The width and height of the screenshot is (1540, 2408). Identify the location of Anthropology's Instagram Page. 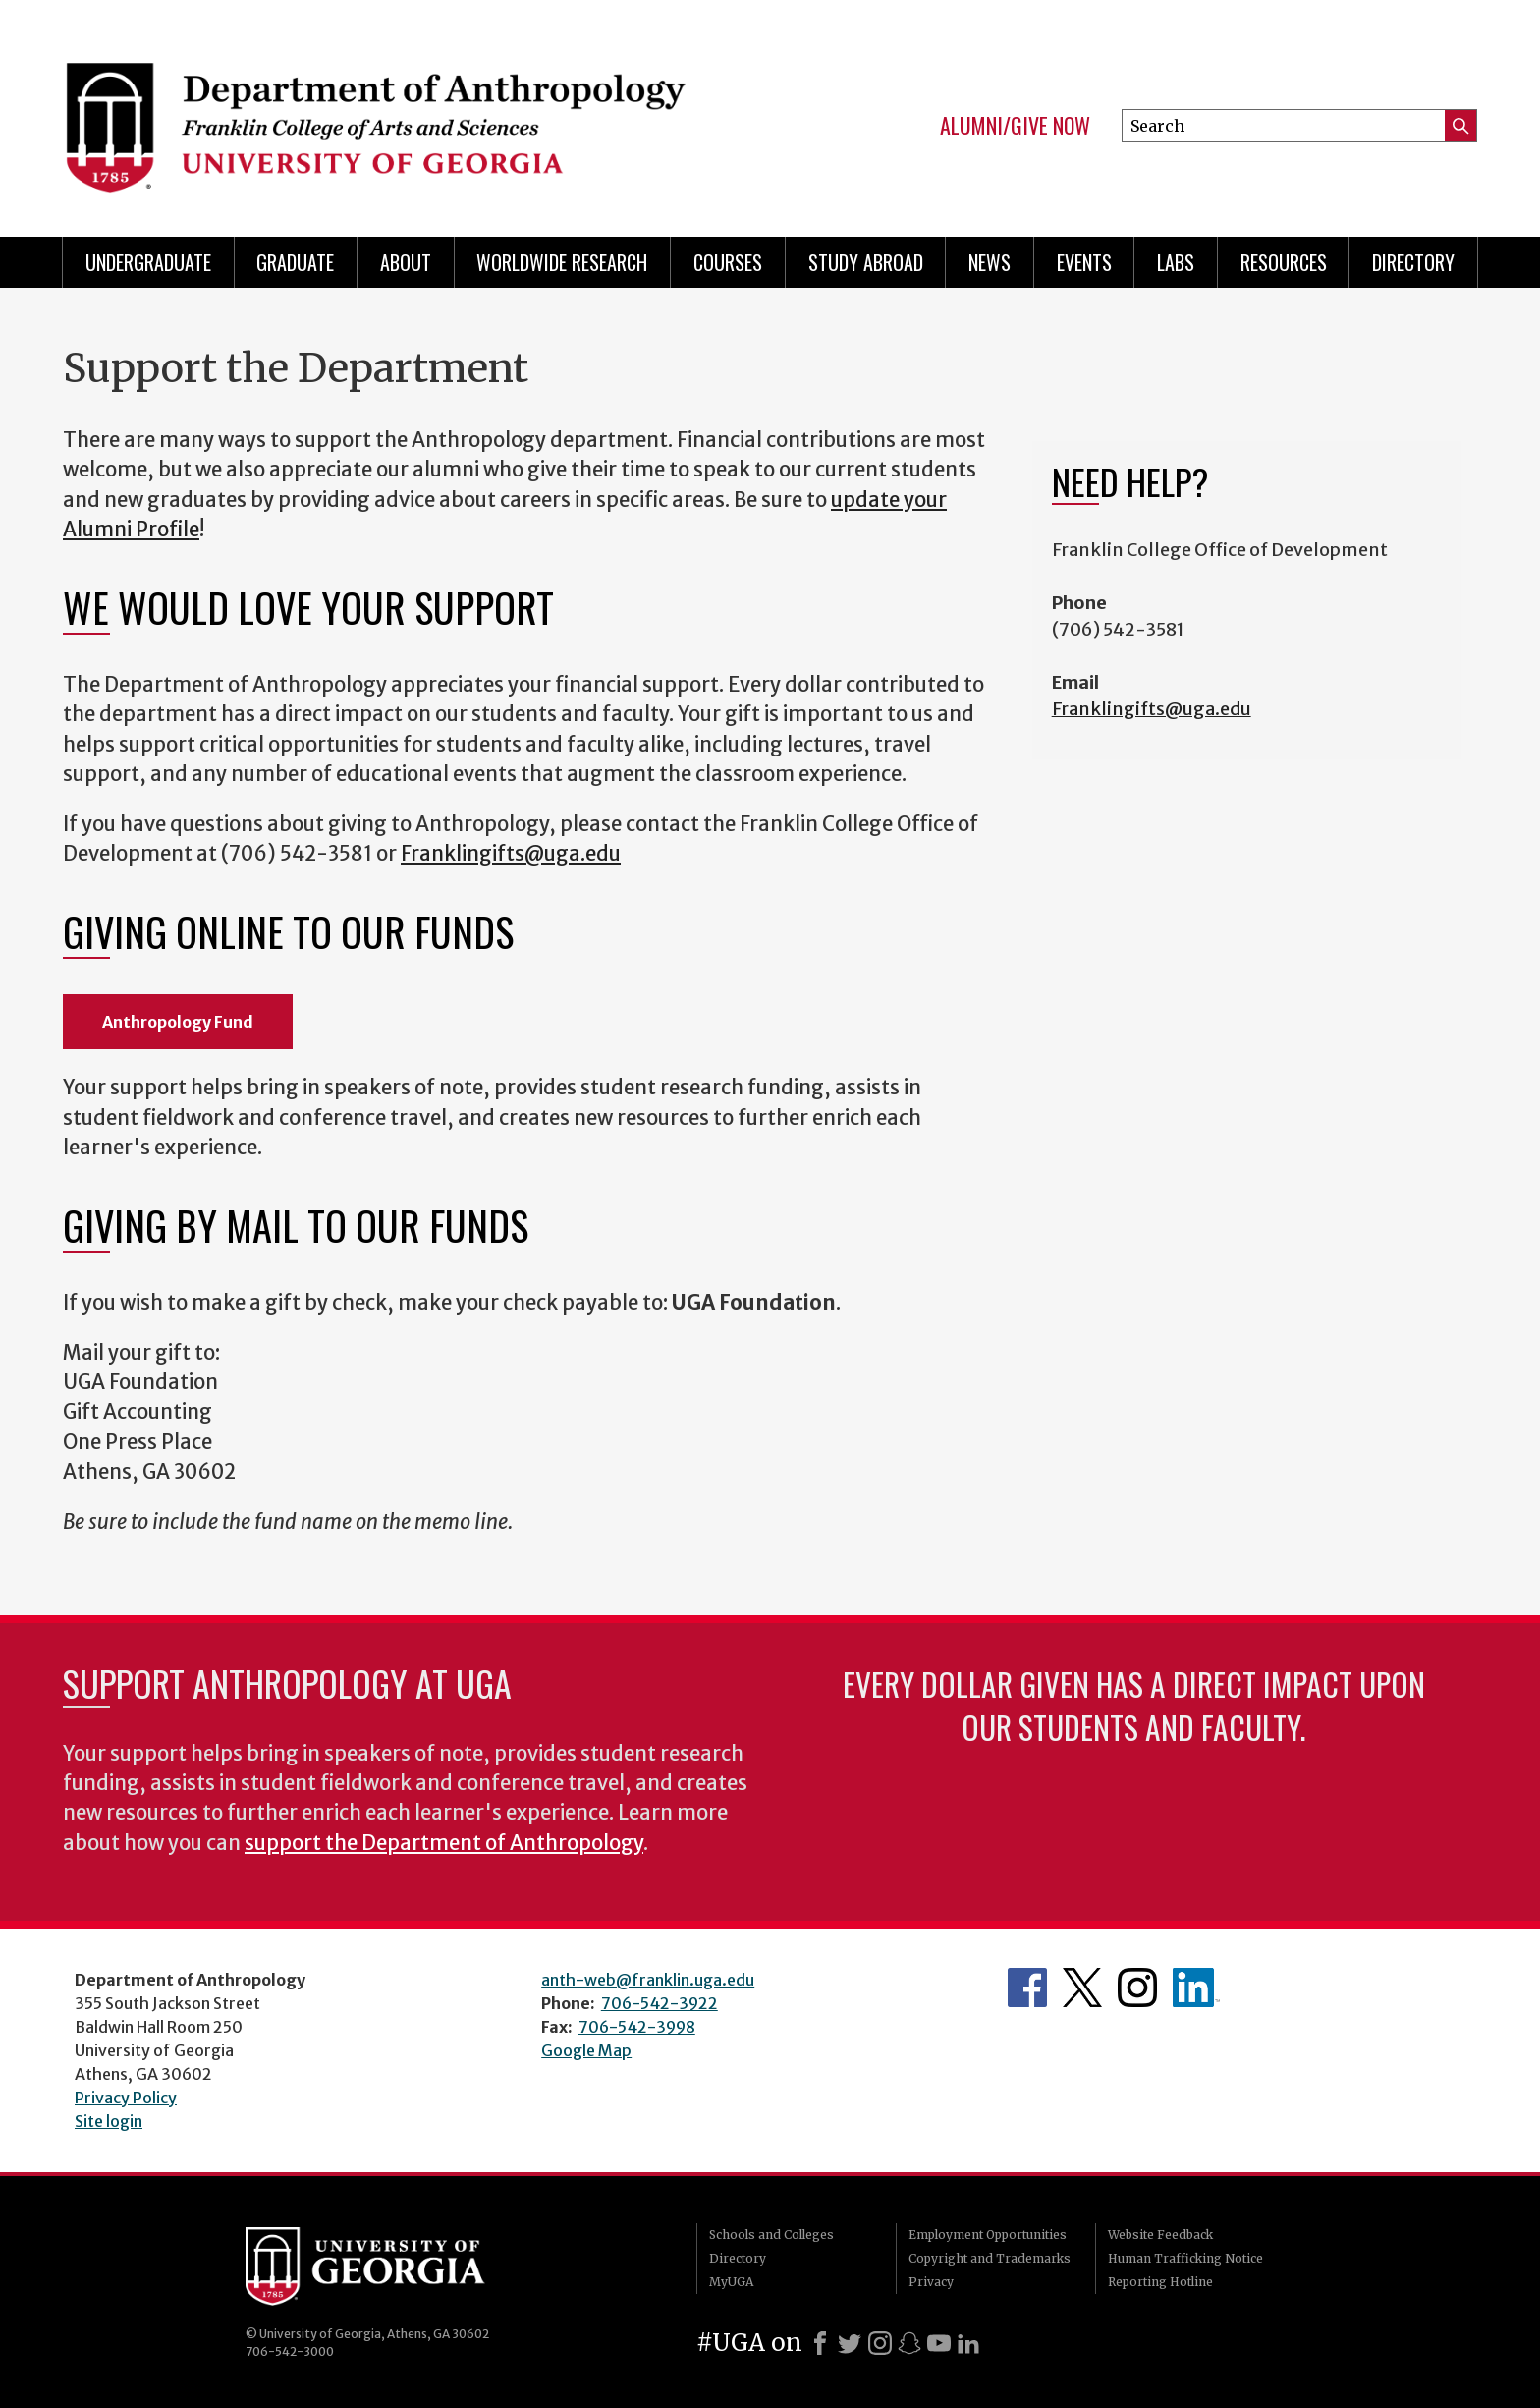
(1137, 1987).